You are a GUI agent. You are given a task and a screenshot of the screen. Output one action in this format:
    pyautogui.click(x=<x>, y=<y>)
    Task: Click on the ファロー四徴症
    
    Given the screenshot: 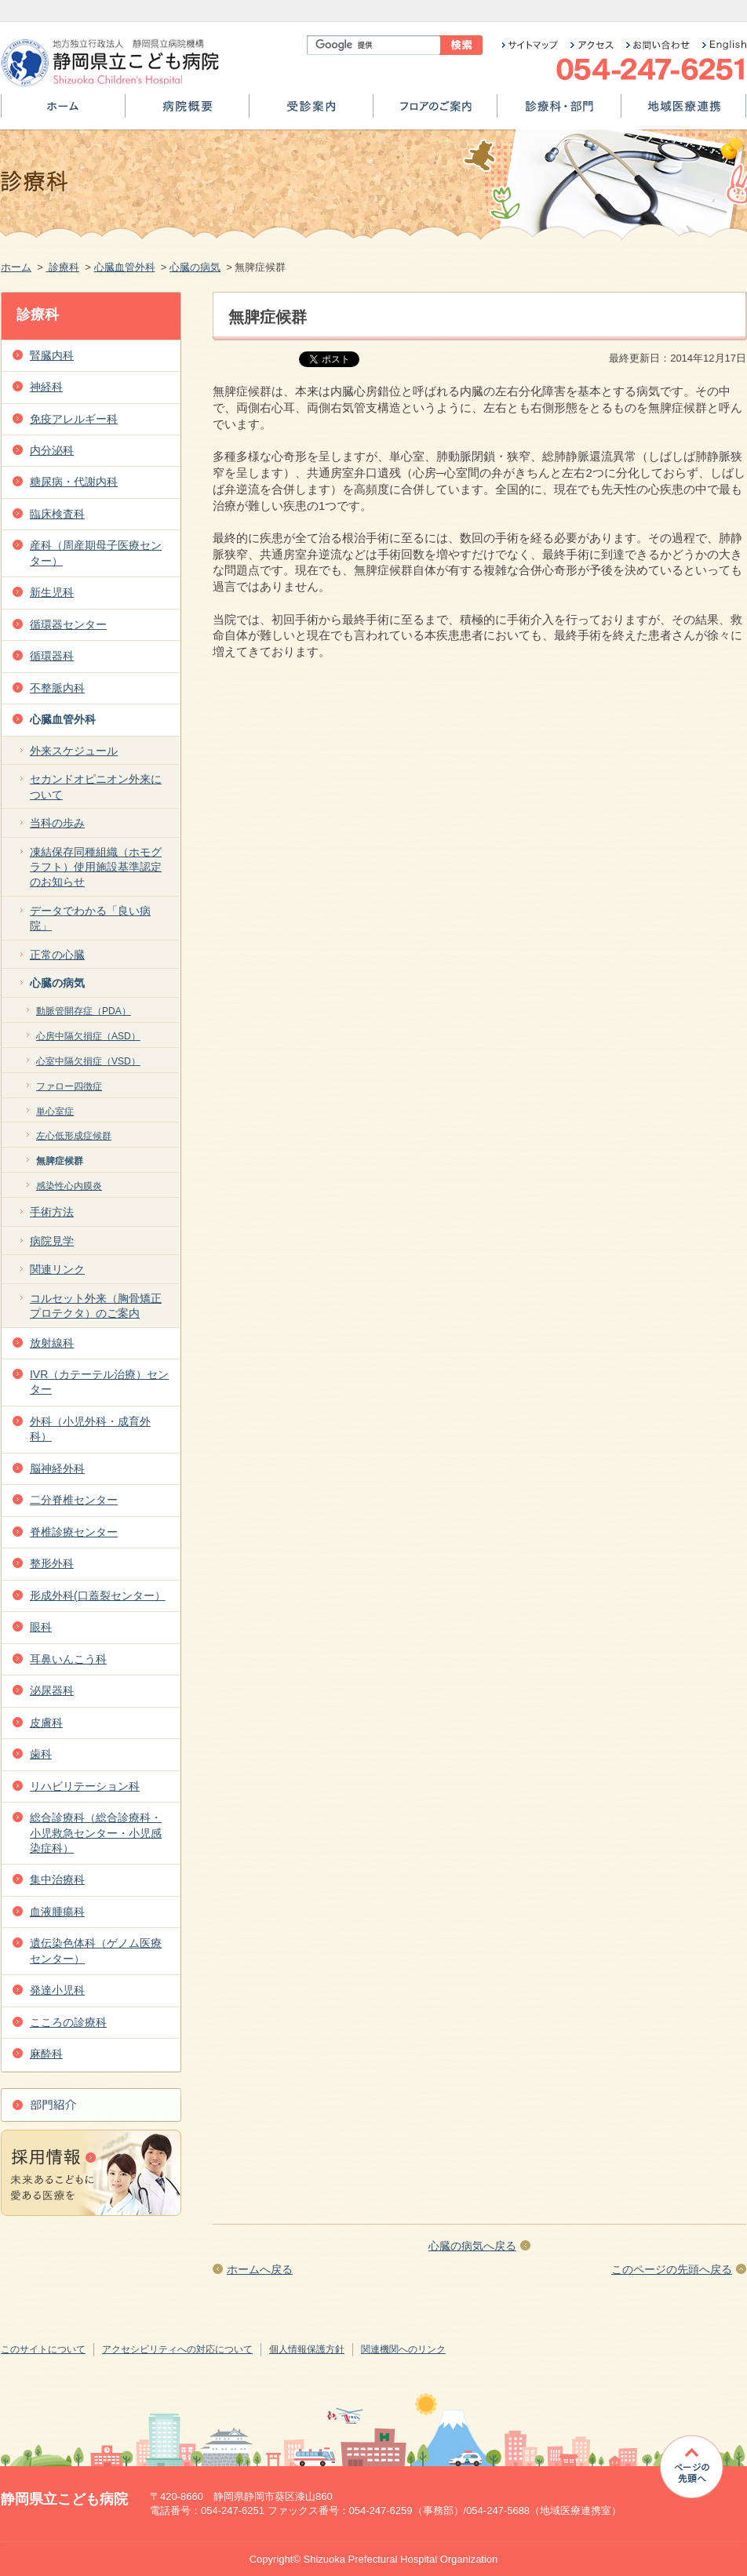 What is the action you would take?
    pyautogui.click(x=69, y=1086)
    